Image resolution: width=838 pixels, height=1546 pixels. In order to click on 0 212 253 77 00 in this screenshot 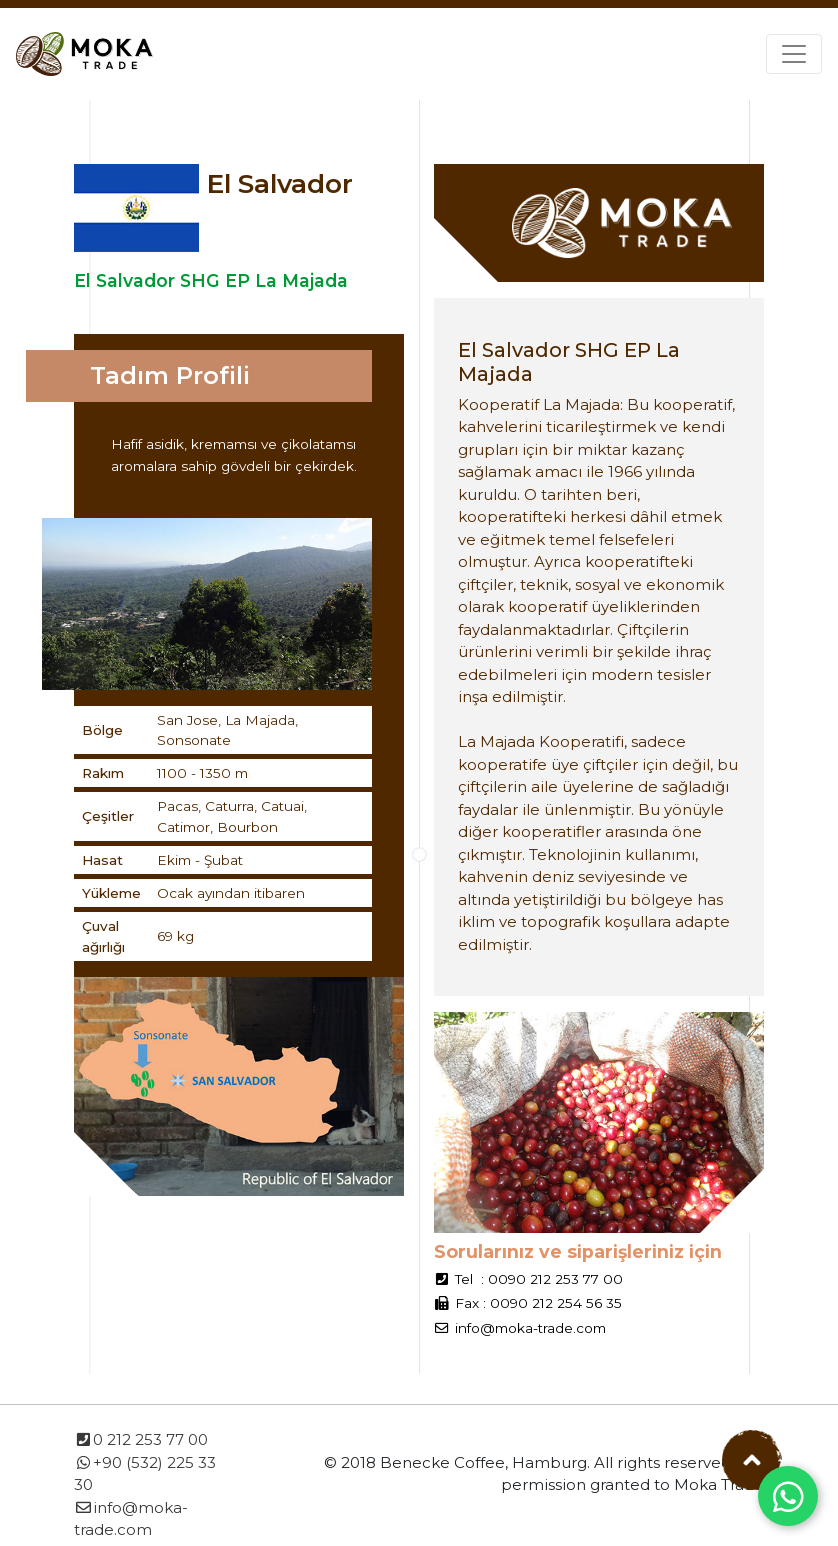, I will do `click(141, 1439)`.